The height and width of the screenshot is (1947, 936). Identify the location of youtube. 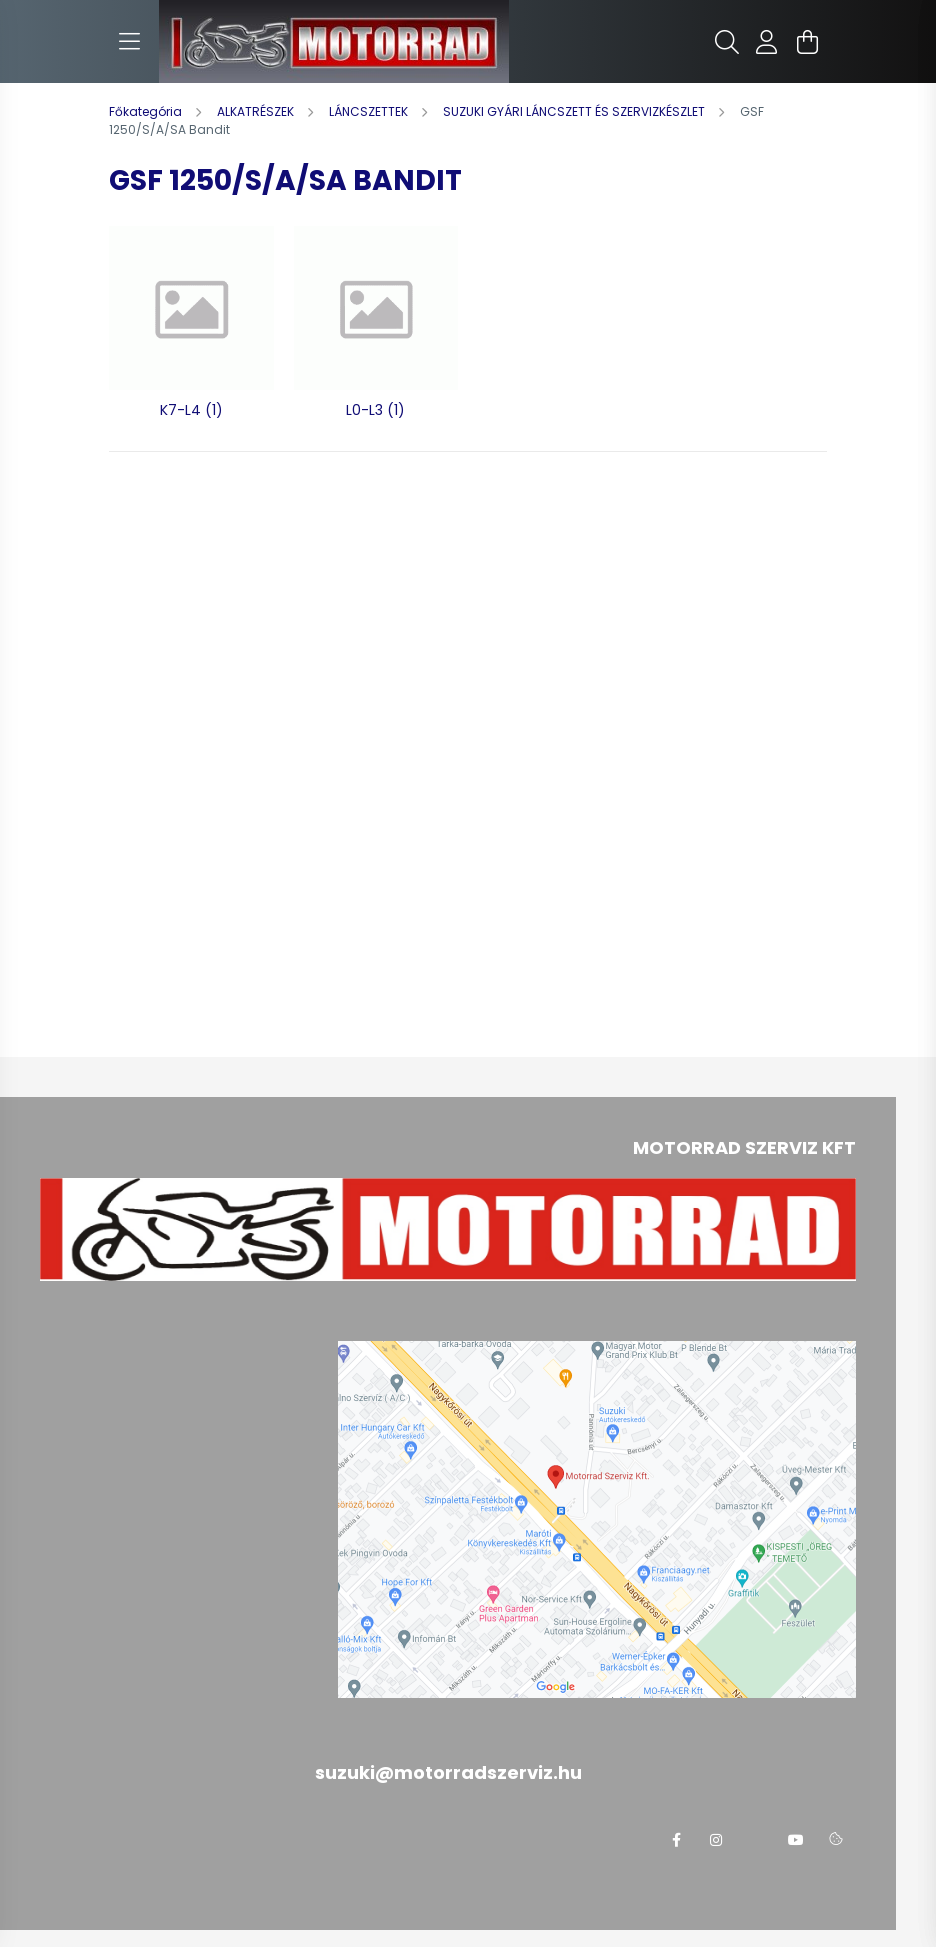
(796, 1840).